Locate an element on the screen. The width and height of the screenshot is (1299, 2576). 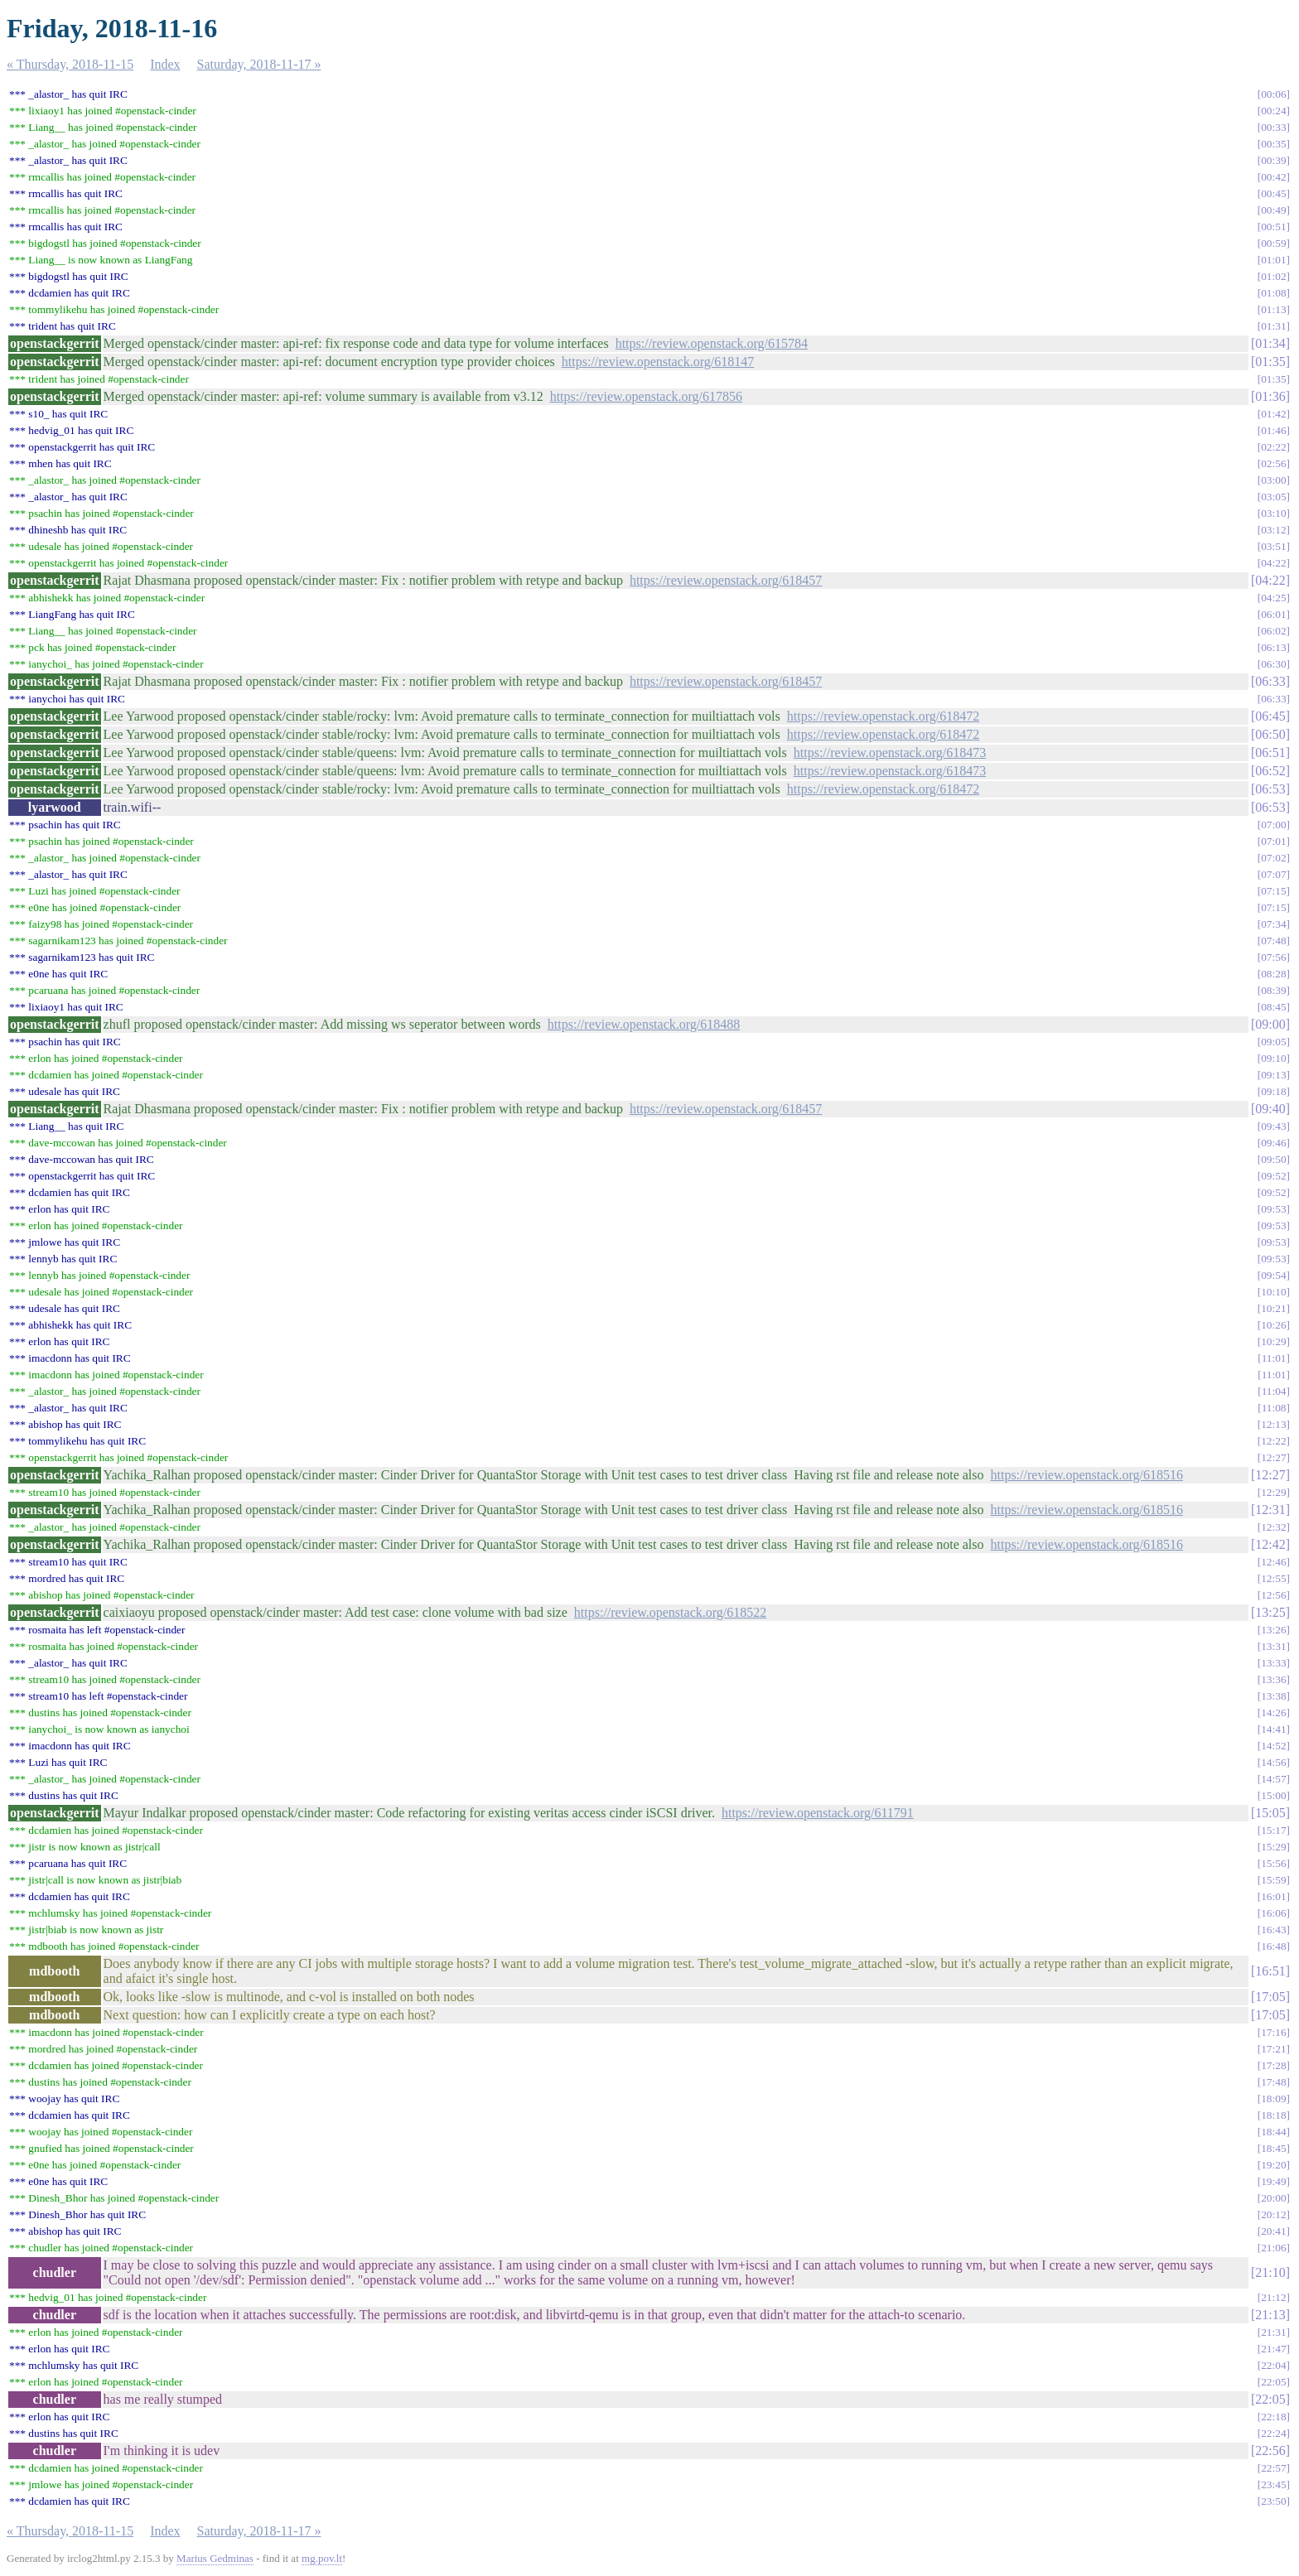
17:16 is located at coordinates (1273, 2032).